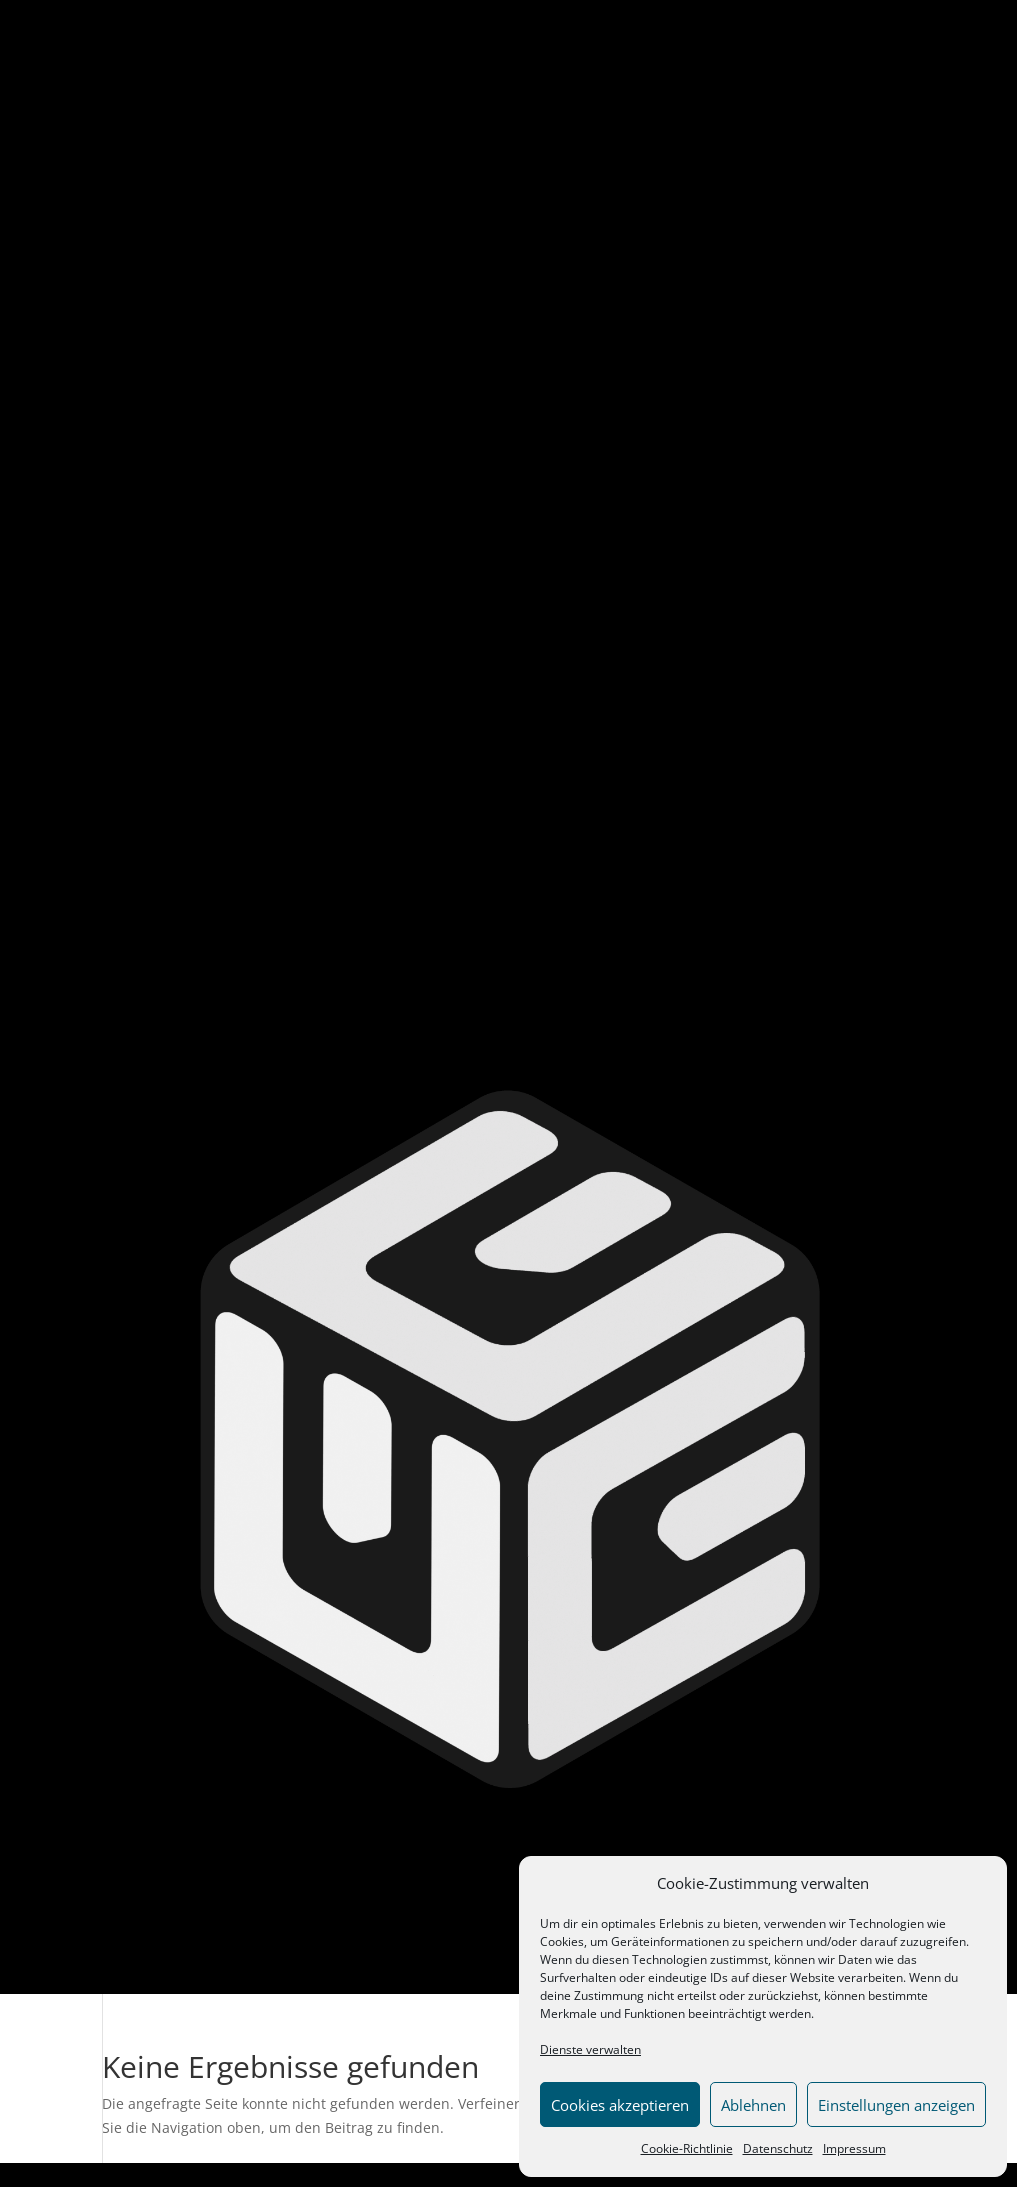 Image resolution: width=1017 pixels, height=2187 pixels. What do you see at coordinates (854, 2148) in the screenshot?
I see `Impressum` at bounding box center [854, 2148].